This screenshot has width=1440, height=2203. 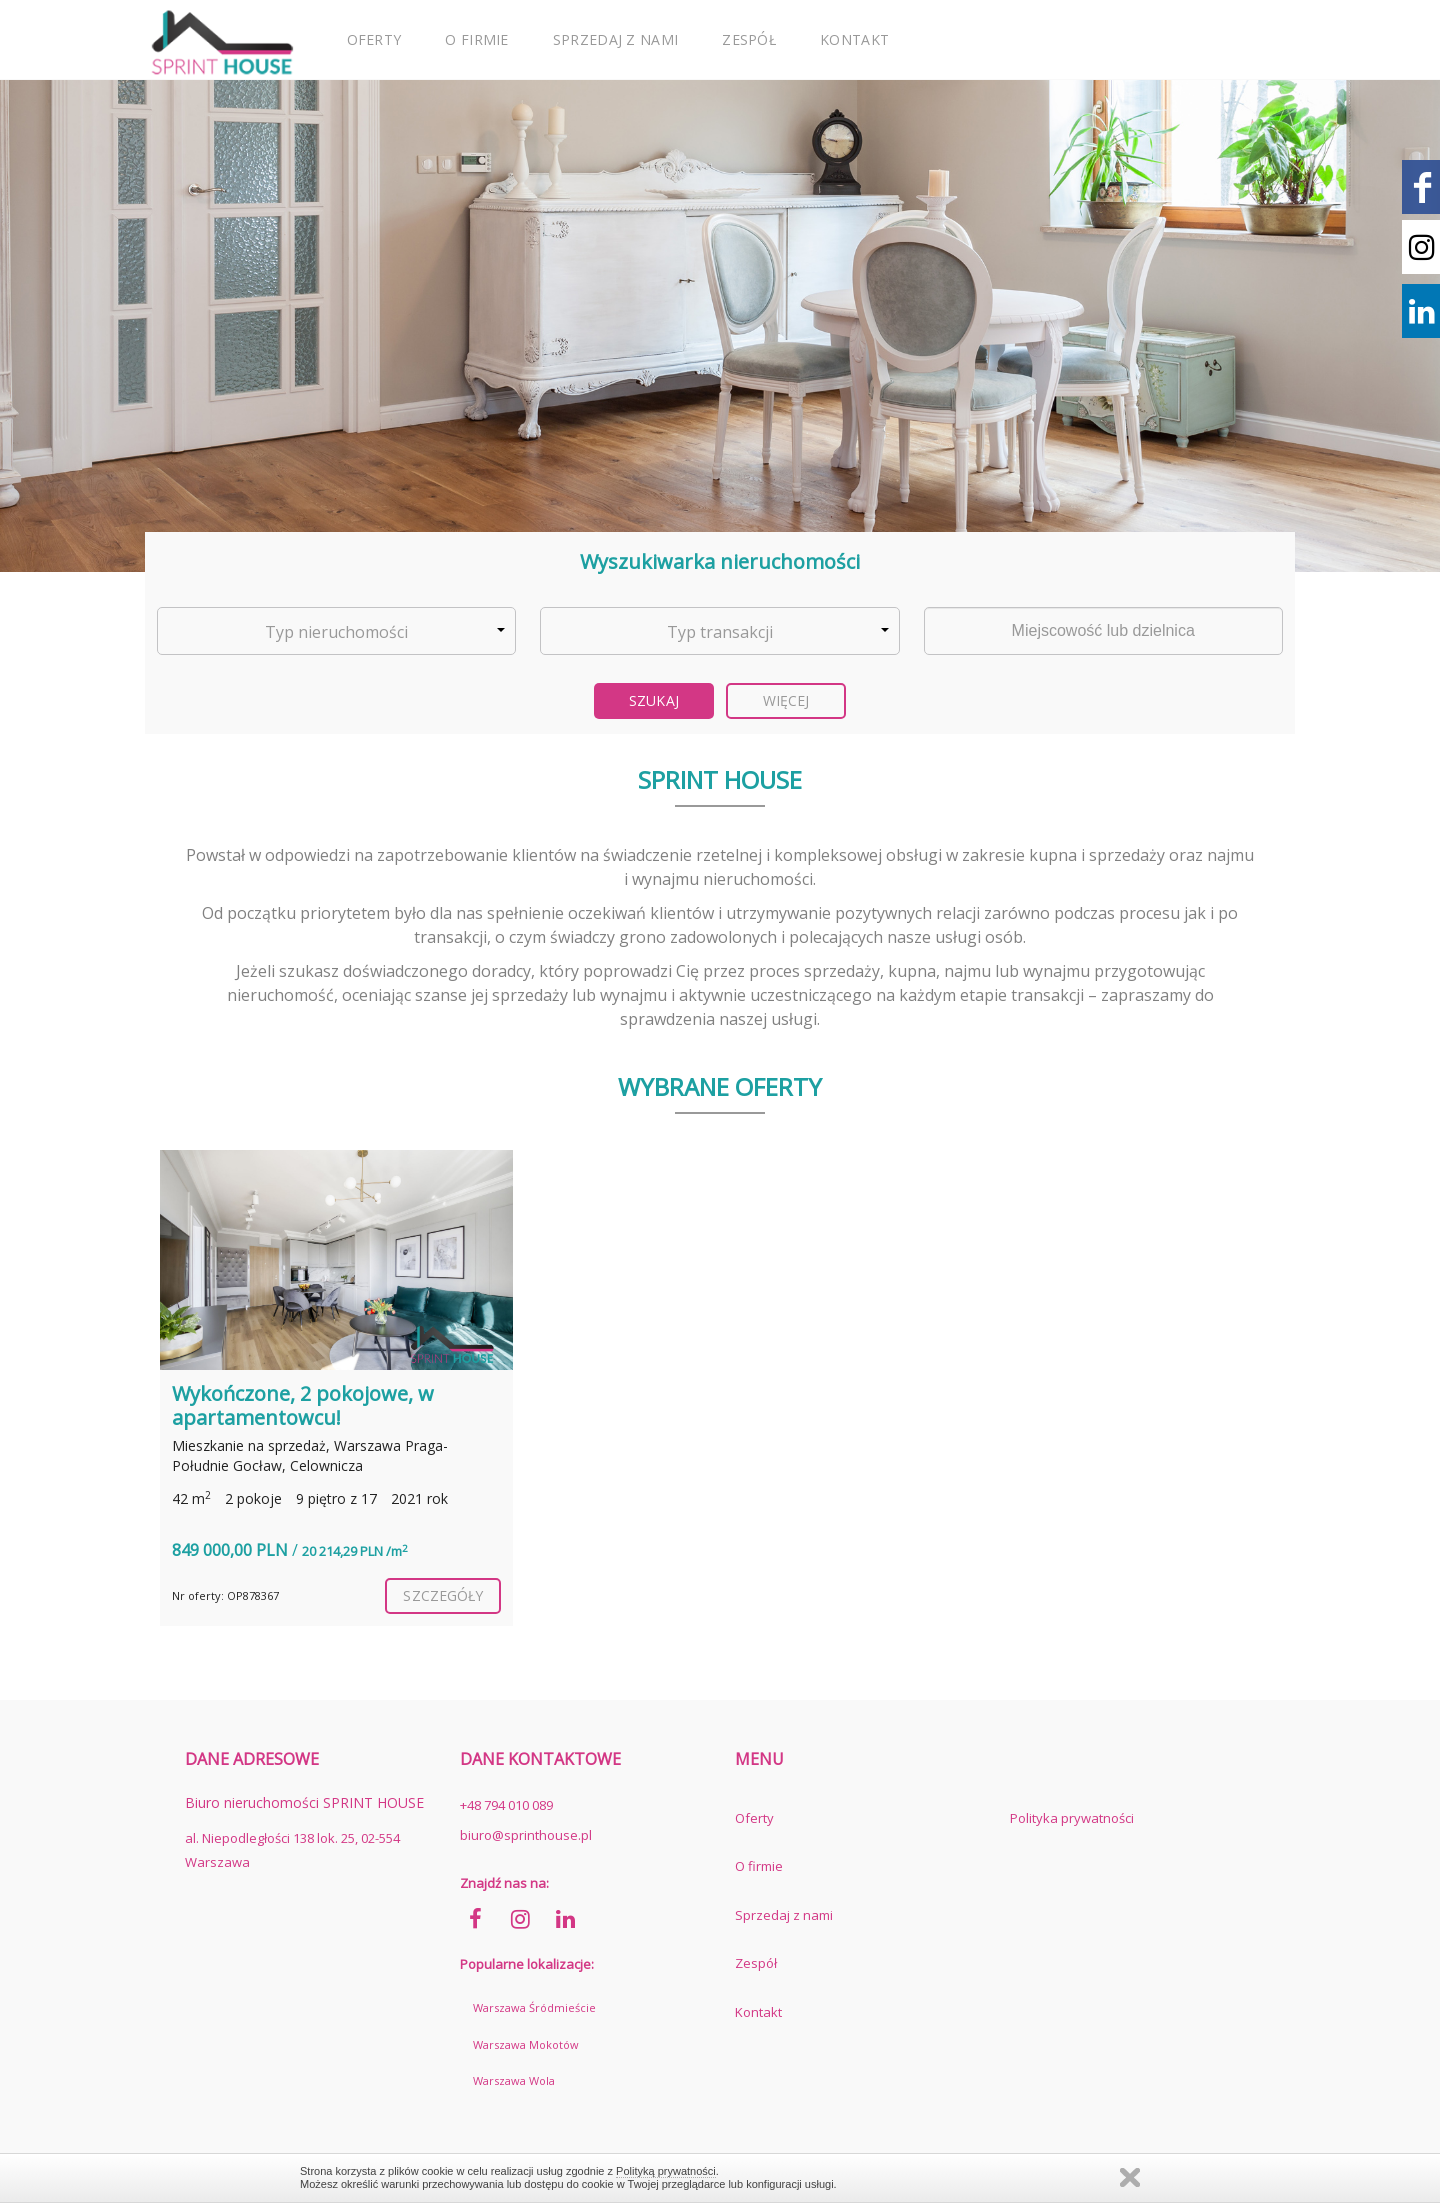 I want to click on Warszawa Wola, so click(x=514, y=2080).